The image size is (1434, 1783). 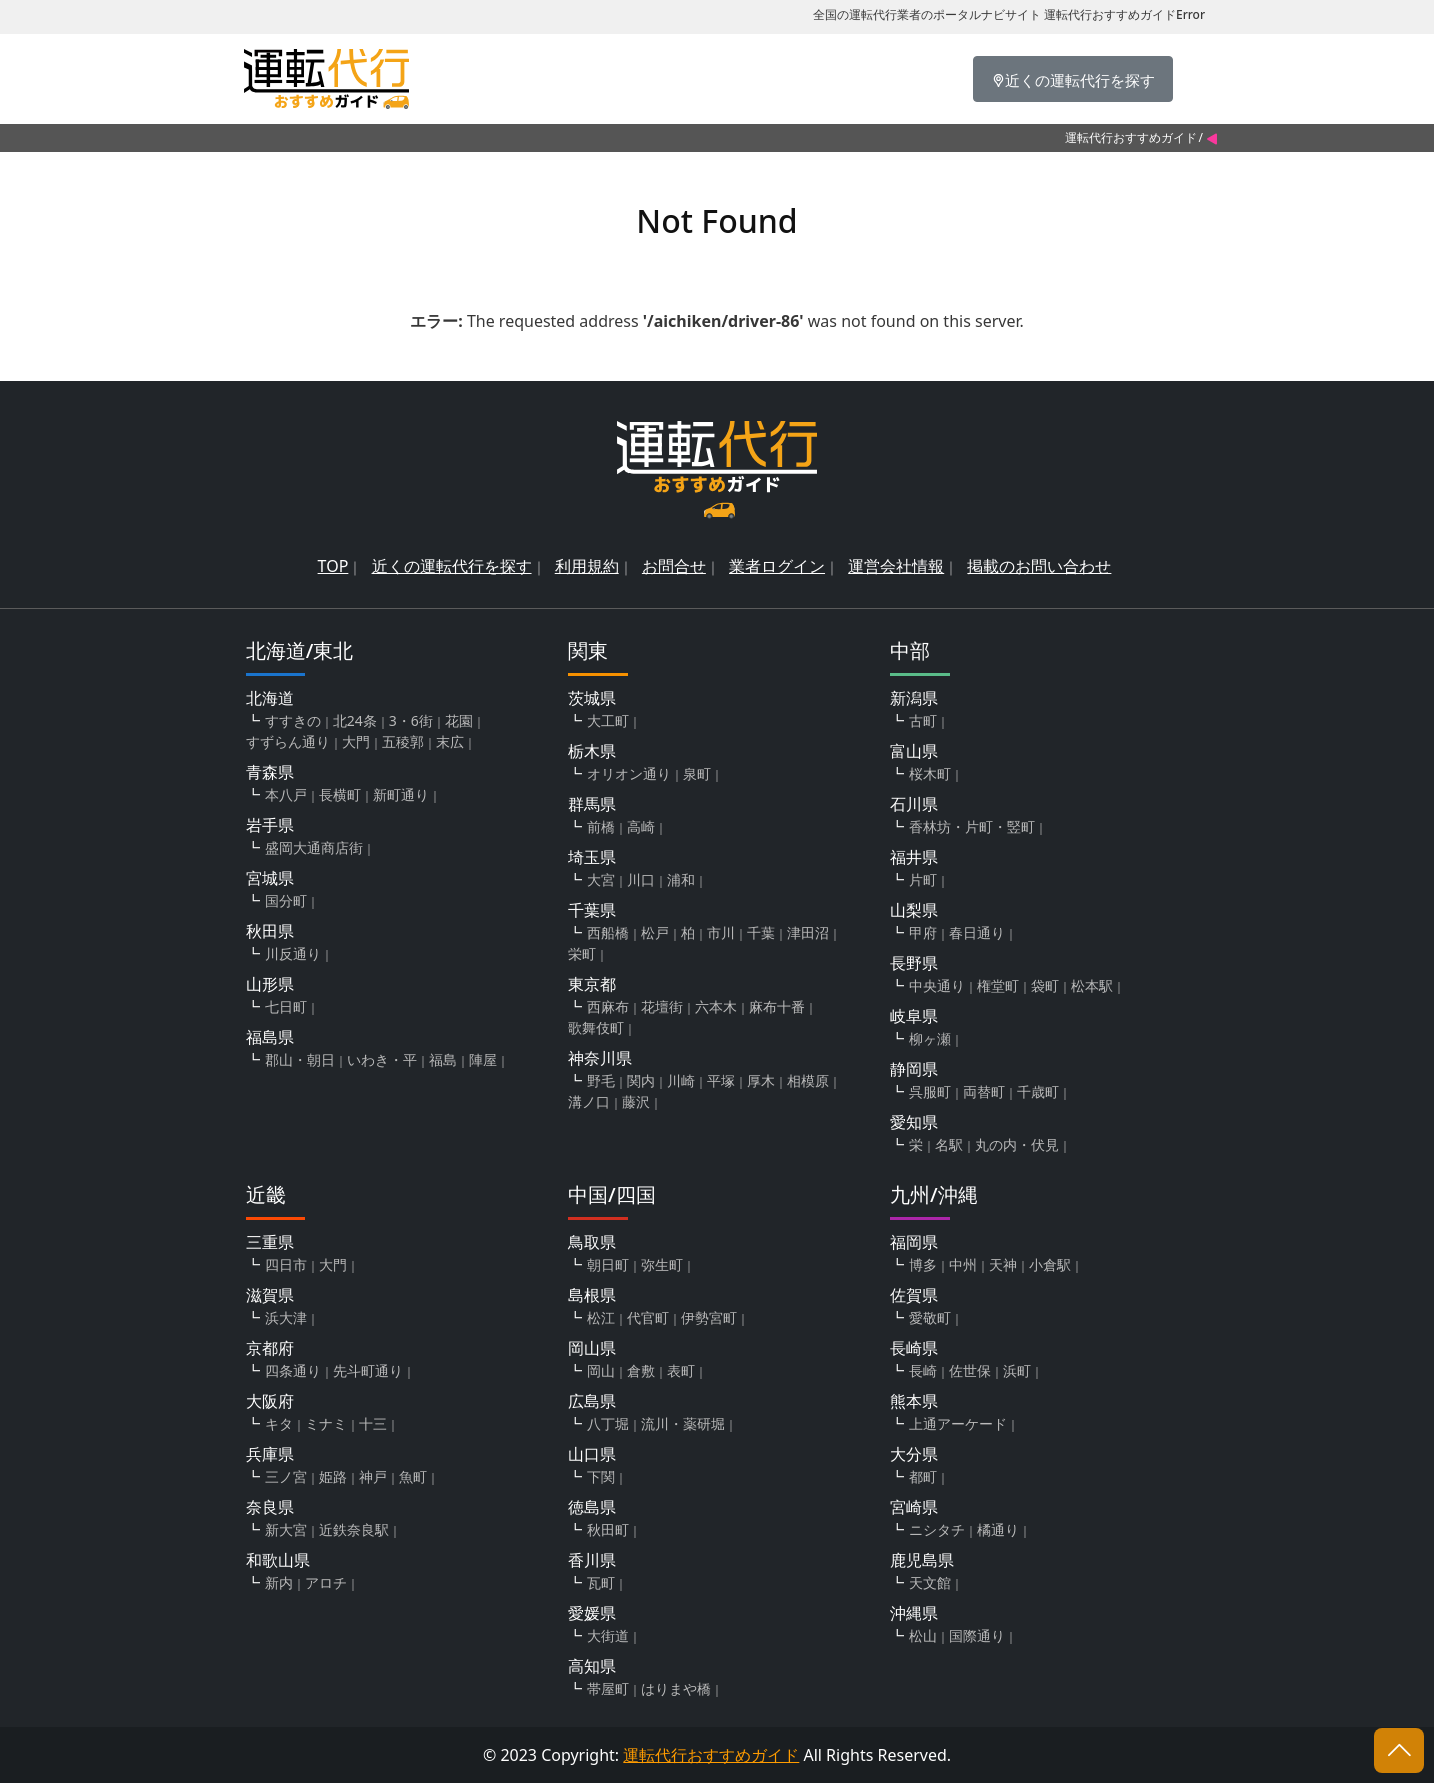 I want to click on 業者ログイン, so click(x=777, y=566).